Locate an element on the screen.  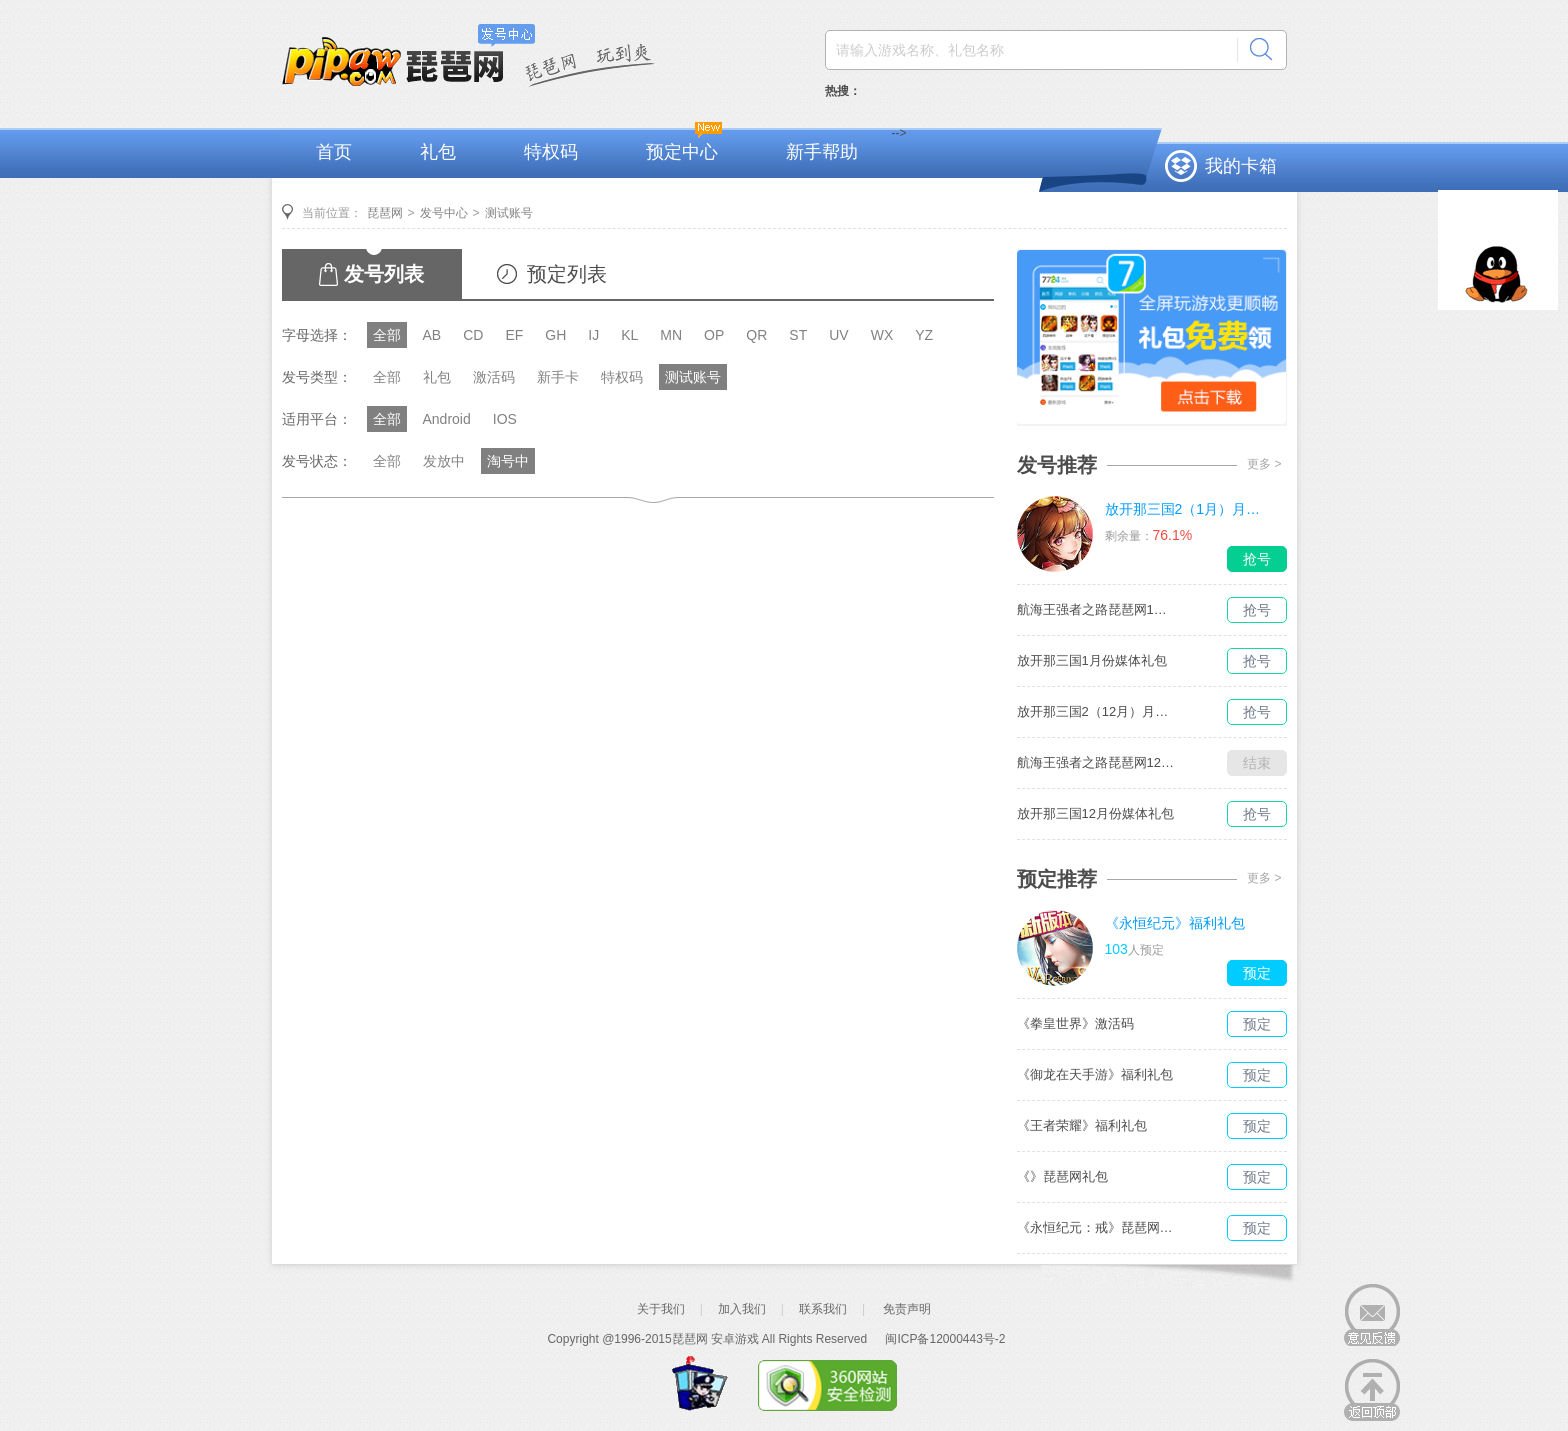
新手卡 is located at coordinates (558, 377).